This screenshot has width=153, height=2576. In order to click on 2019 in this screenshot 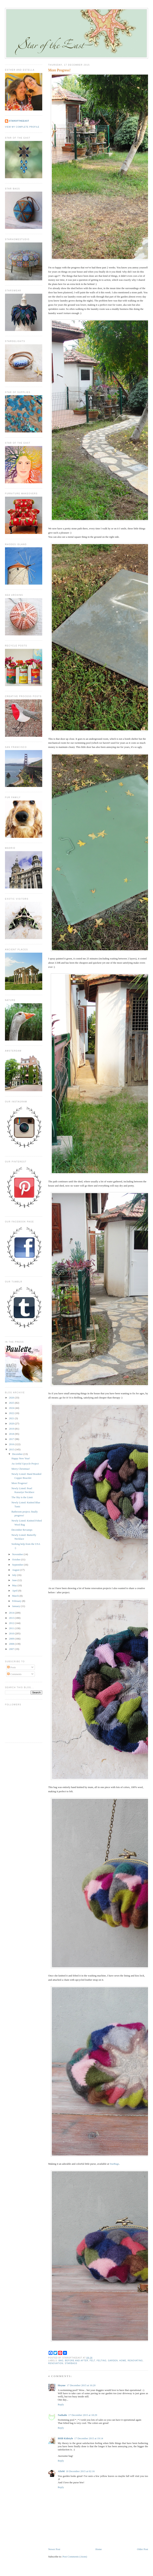, I will do `click(12, 1428)`.